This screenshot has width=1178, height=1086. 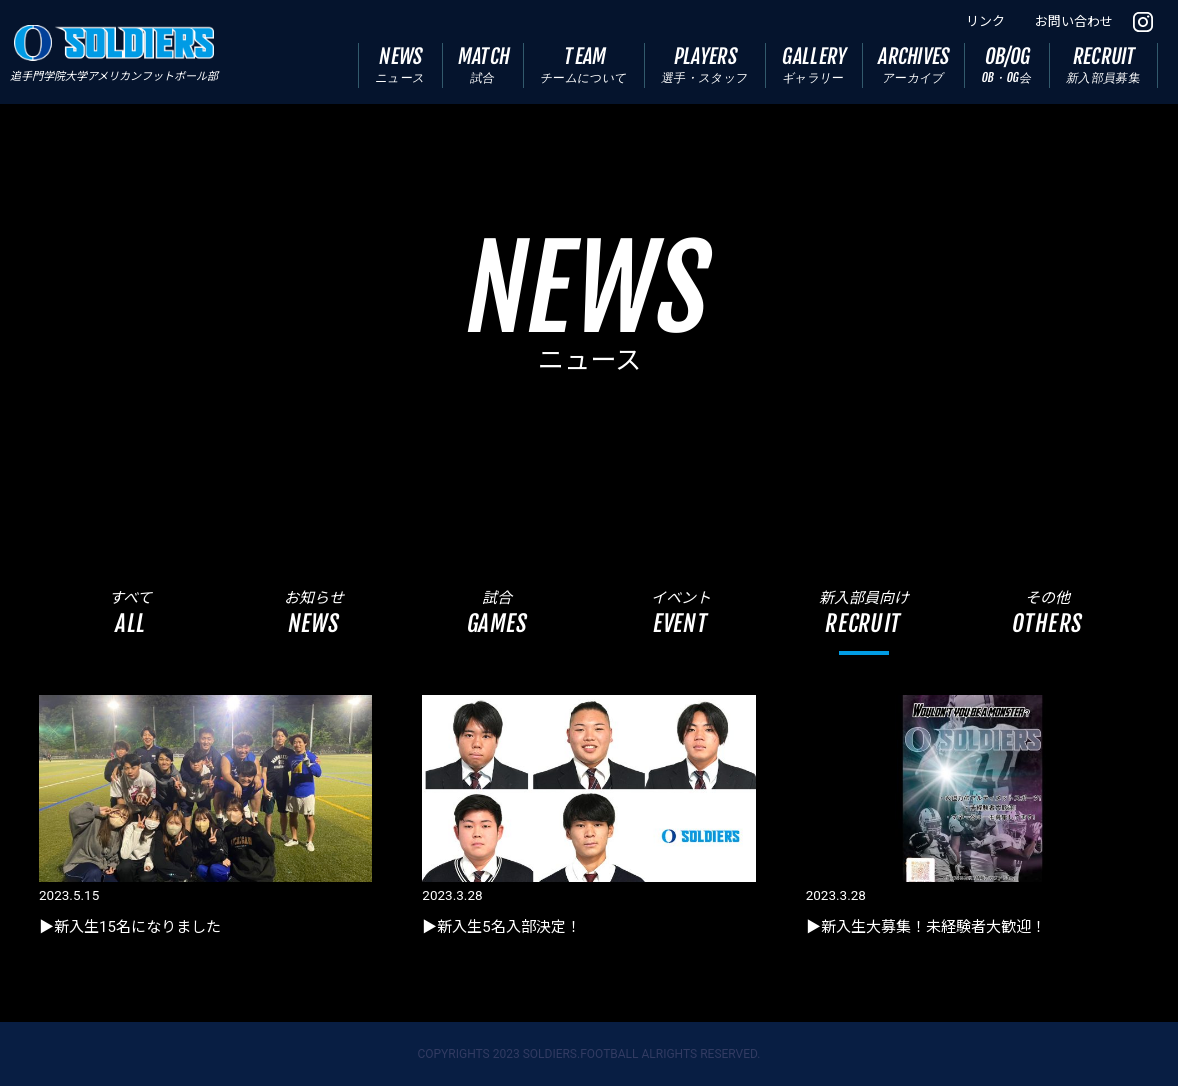 I want to click on 試合, so click(x=497, y=612).